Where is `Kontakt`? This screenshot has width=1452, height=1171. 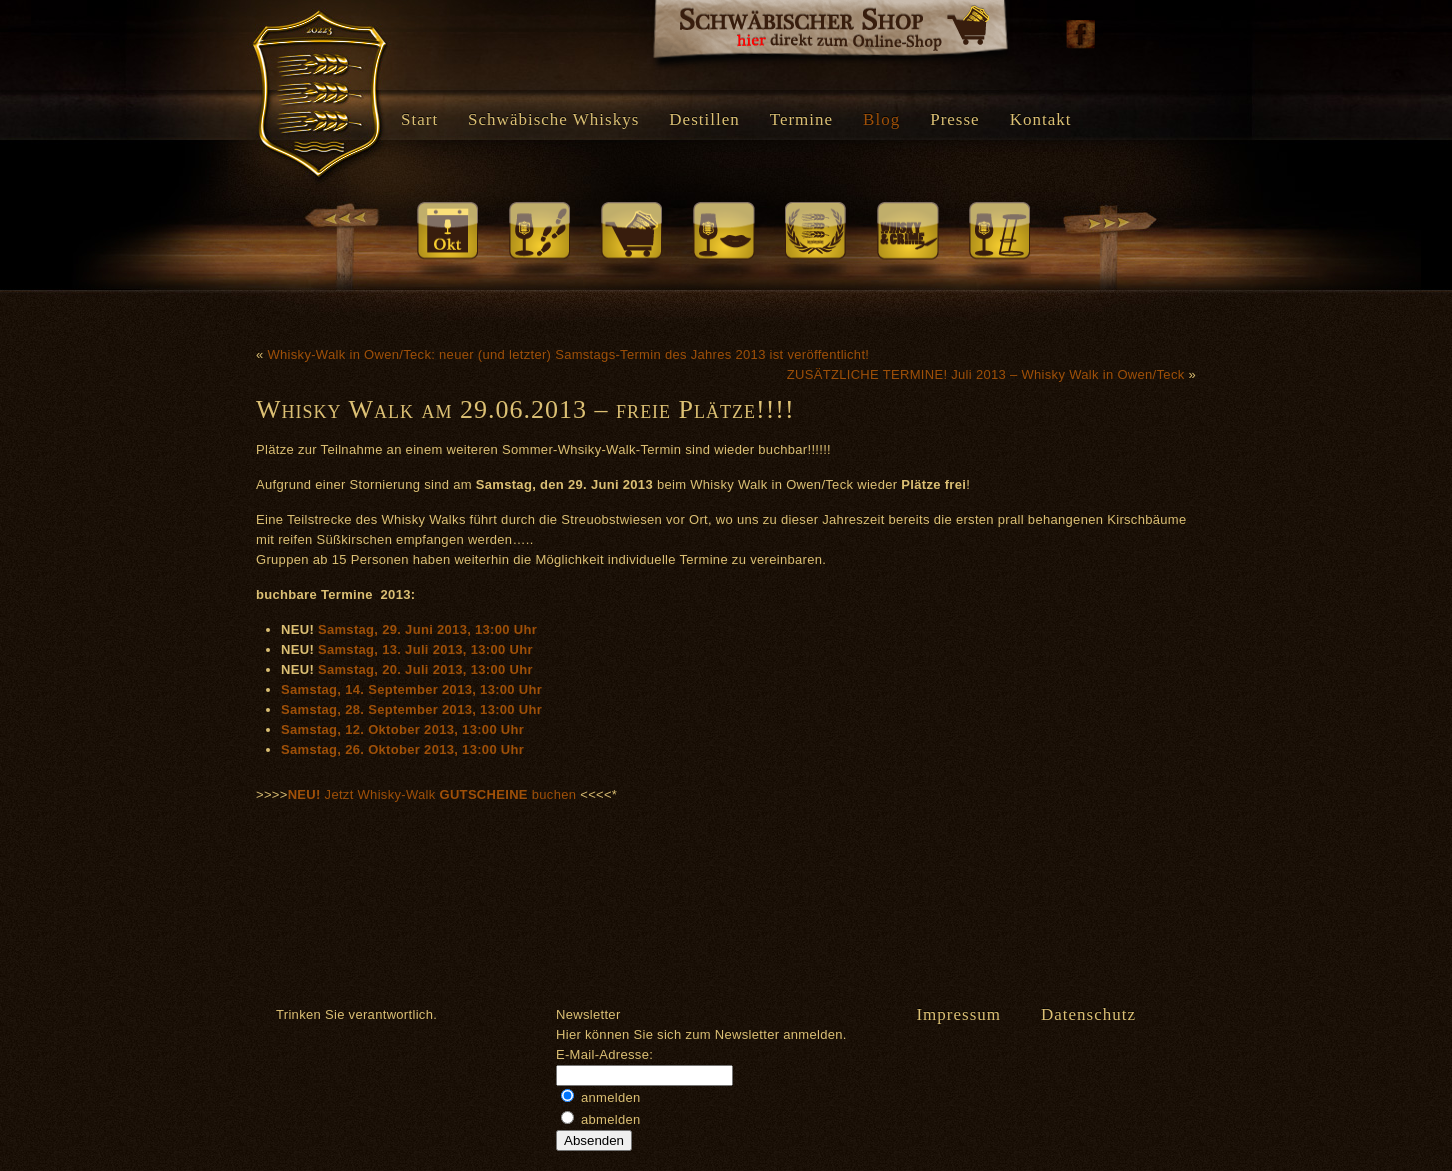 Kontakt is located at coordinates (1041, 119).